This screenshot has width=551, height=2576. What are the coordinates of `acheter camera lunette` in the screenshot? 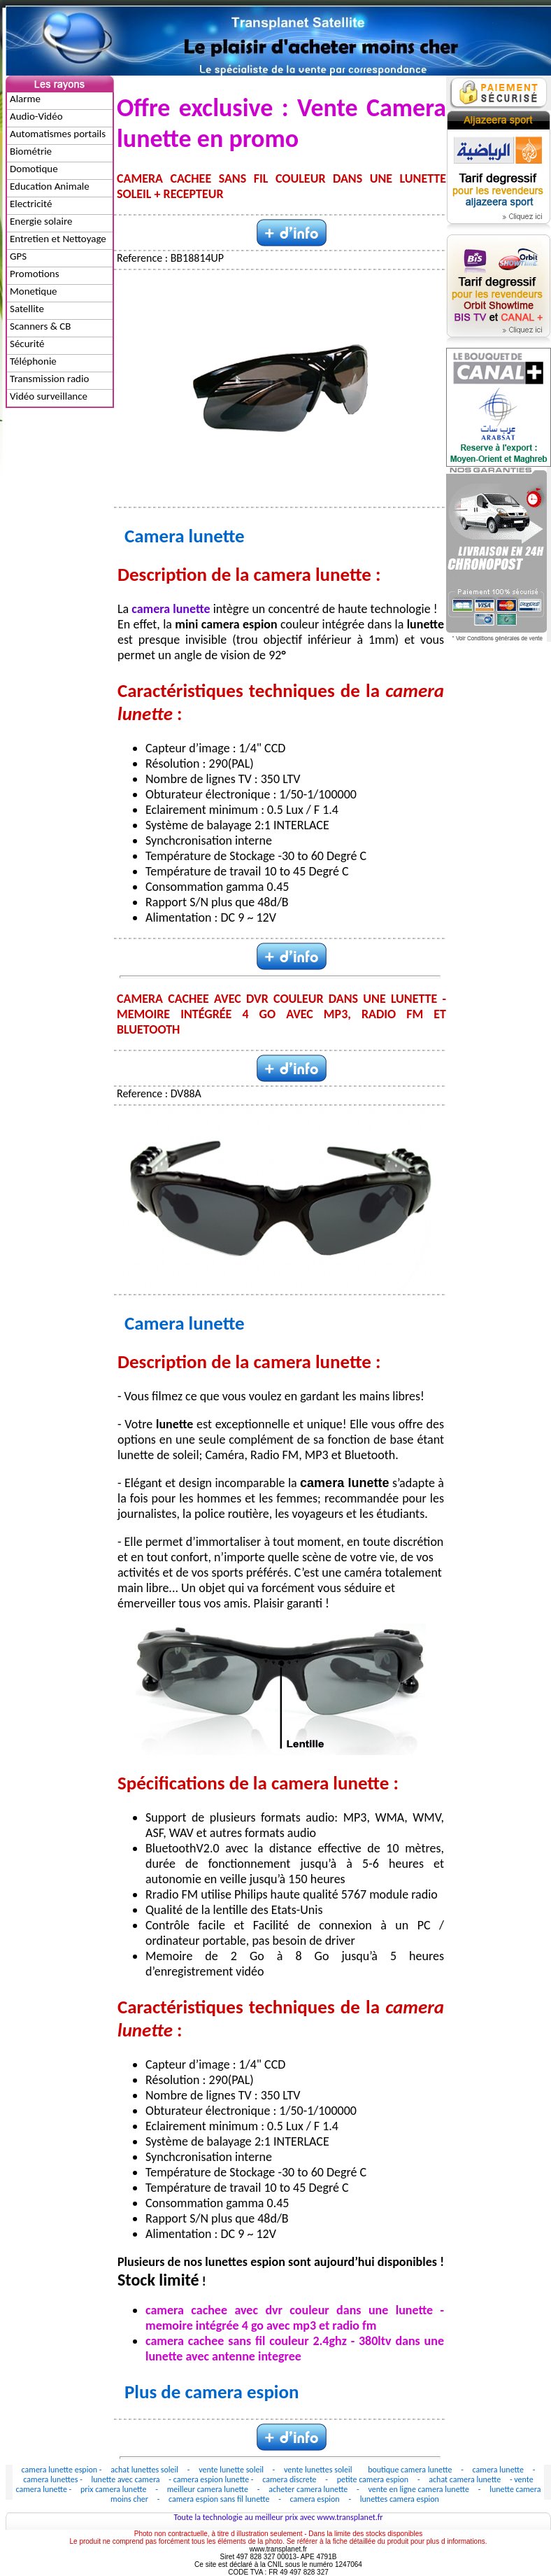 It's located at (309, 2489).